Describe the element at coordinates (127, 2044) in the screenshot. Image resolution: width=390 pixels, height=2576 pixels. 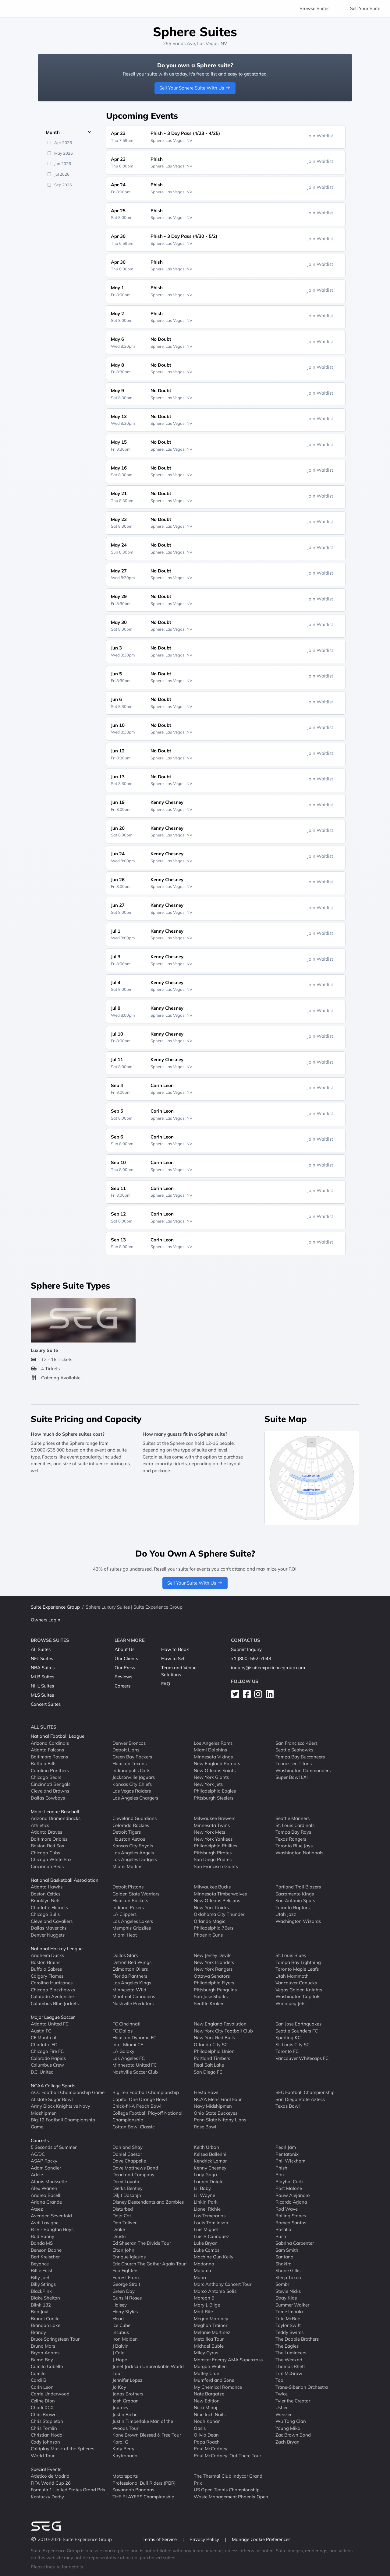
I see `Inter Miami CF` at that location.